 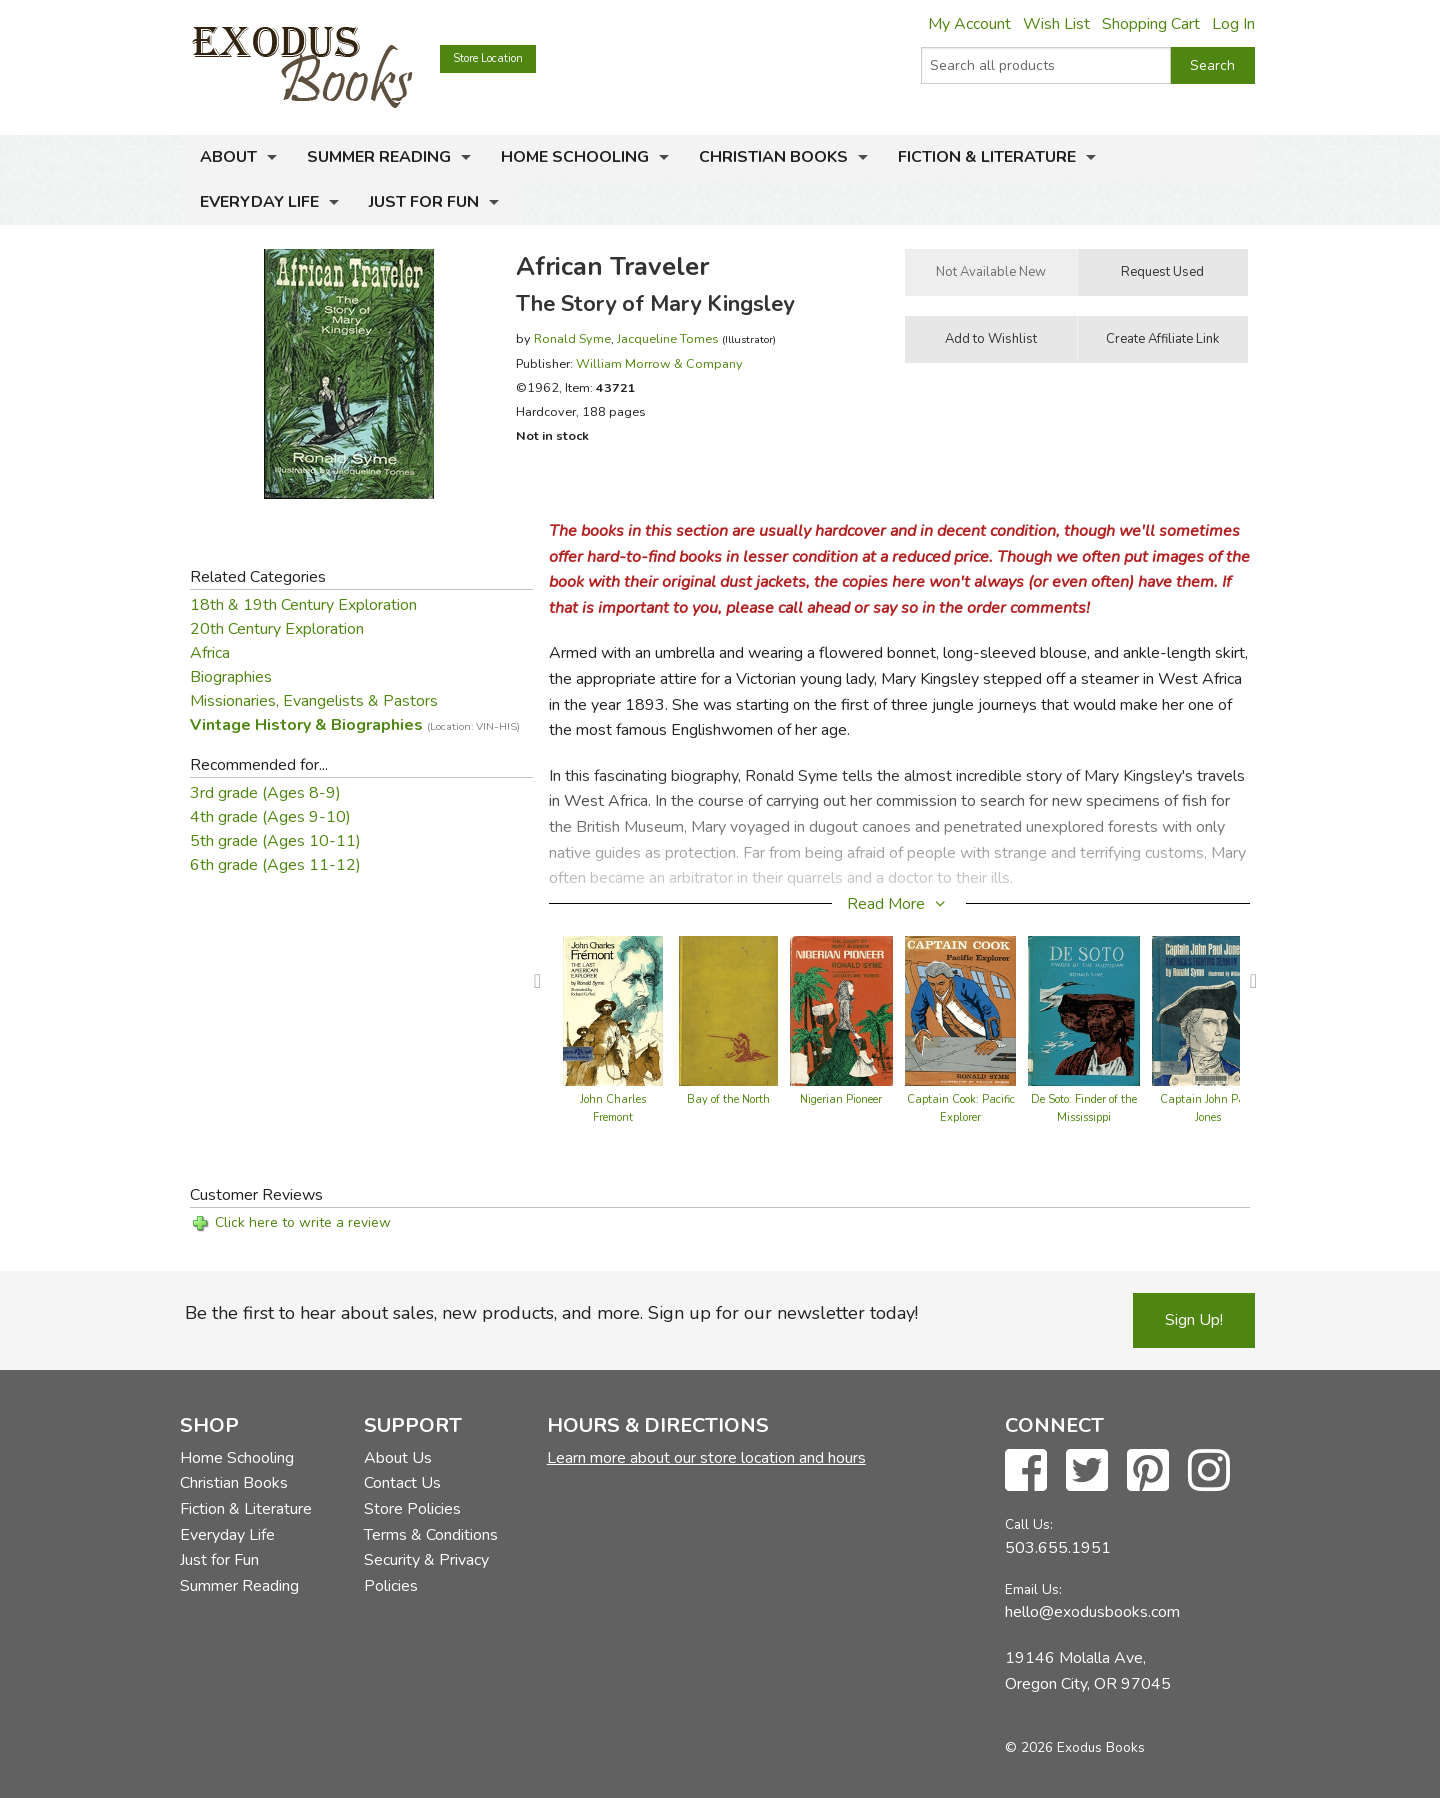 What do you see at coordinates (1033, 1589) in the screenshot?
I see `Email Us:` at bounding box center [1033, 1589].